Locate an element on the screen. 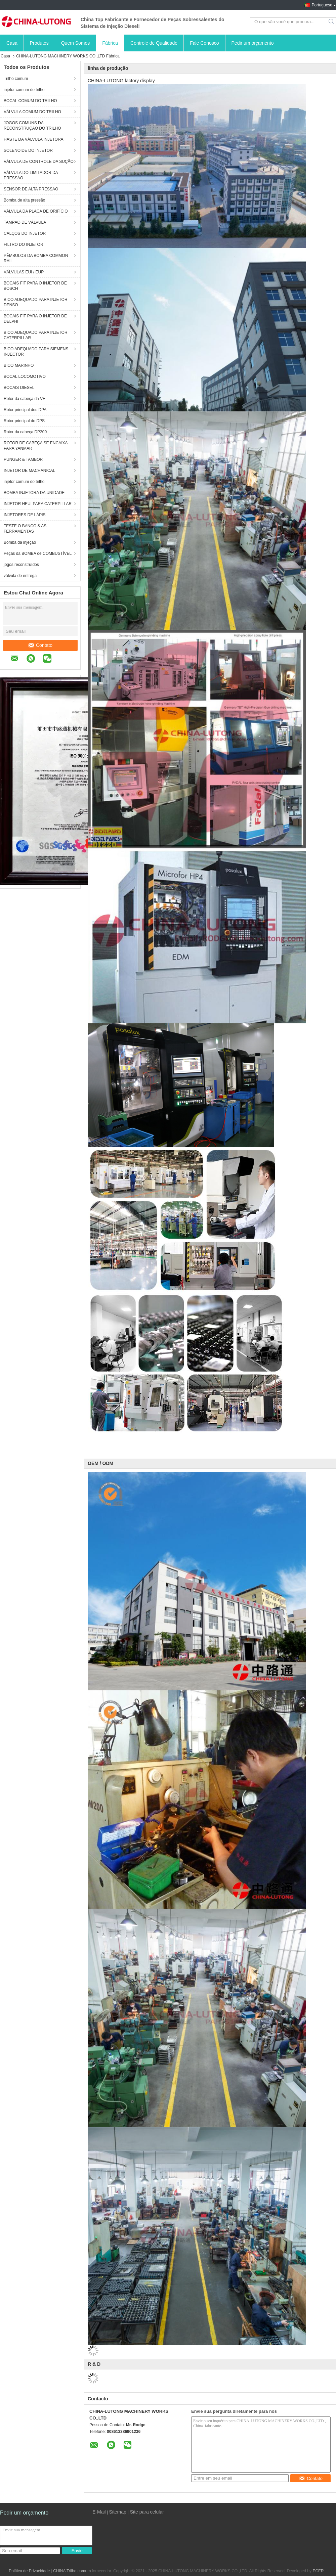 The width and height of the screenshot is (336, 2576). Controle de Qualidade is located at coordinates (153, 43).